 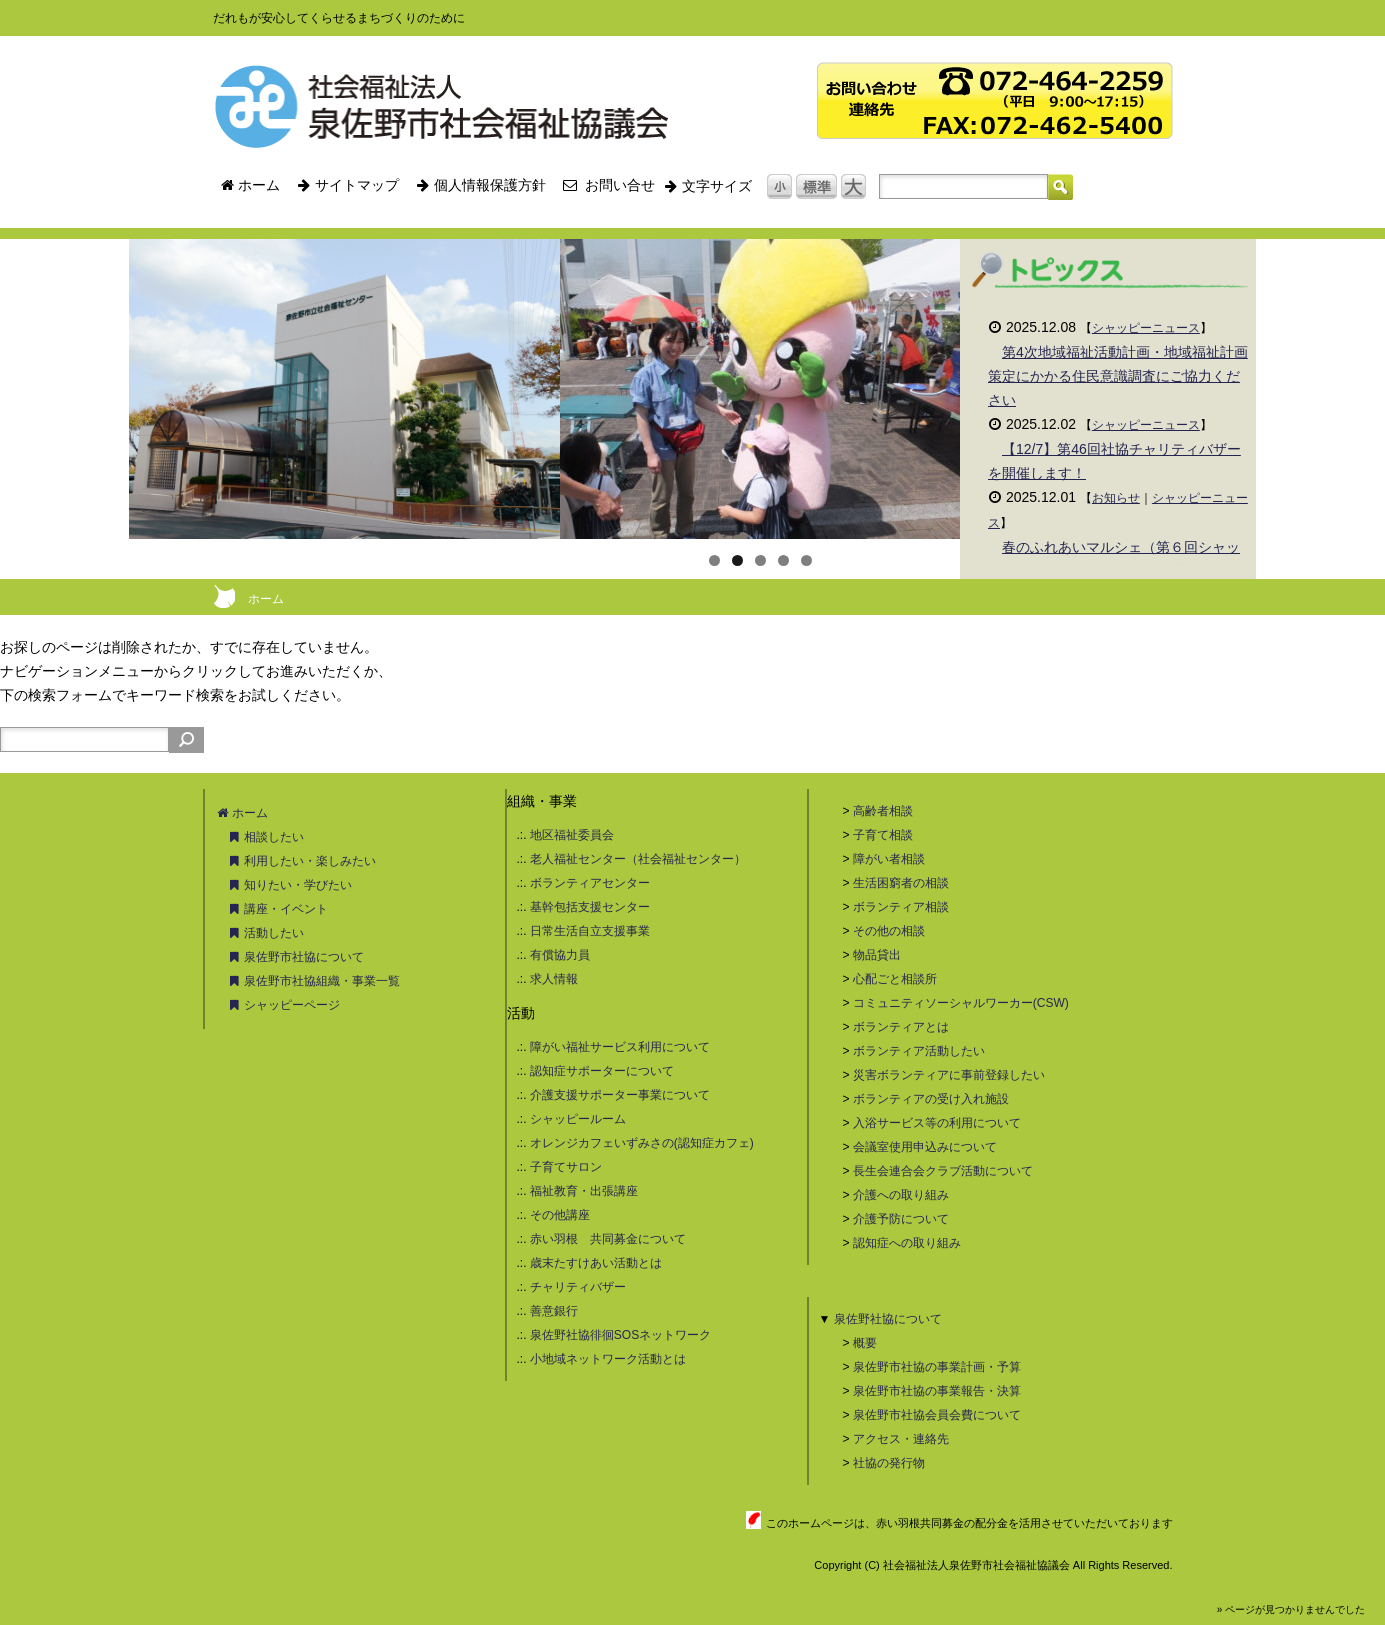 I want to click on お知らせ, so click(x=1116, y=498).